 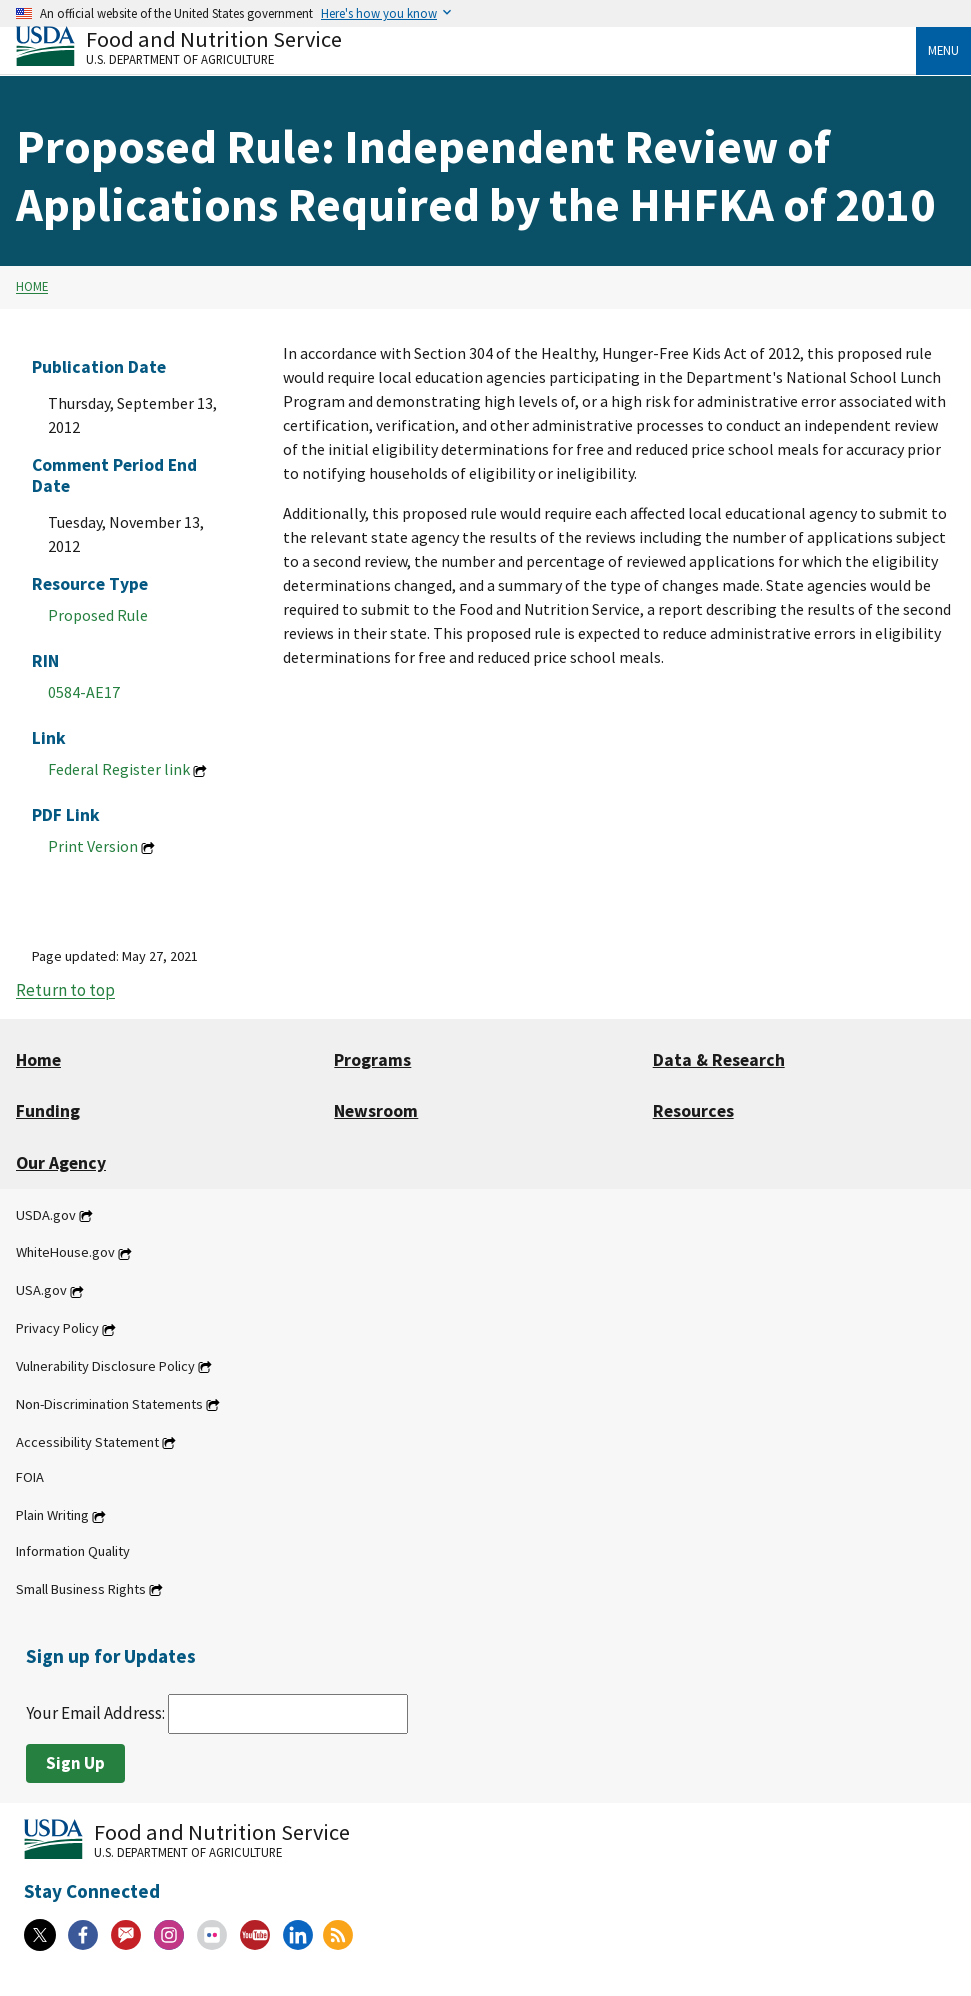 I want to click on Programs, so click(x=372, y=1060).